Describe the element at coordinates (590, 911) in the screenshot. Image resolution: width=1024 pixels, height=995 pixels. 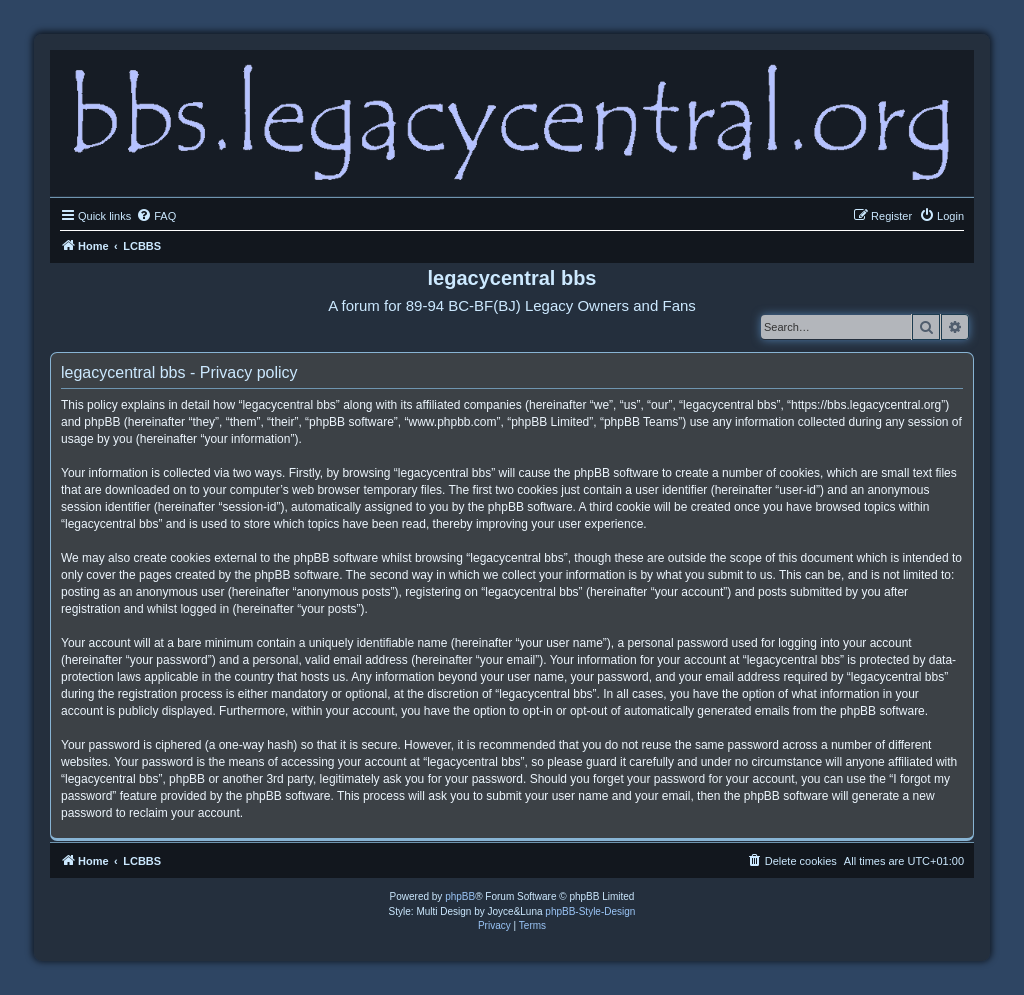
I see `phpBB-Style-Design` at that location.